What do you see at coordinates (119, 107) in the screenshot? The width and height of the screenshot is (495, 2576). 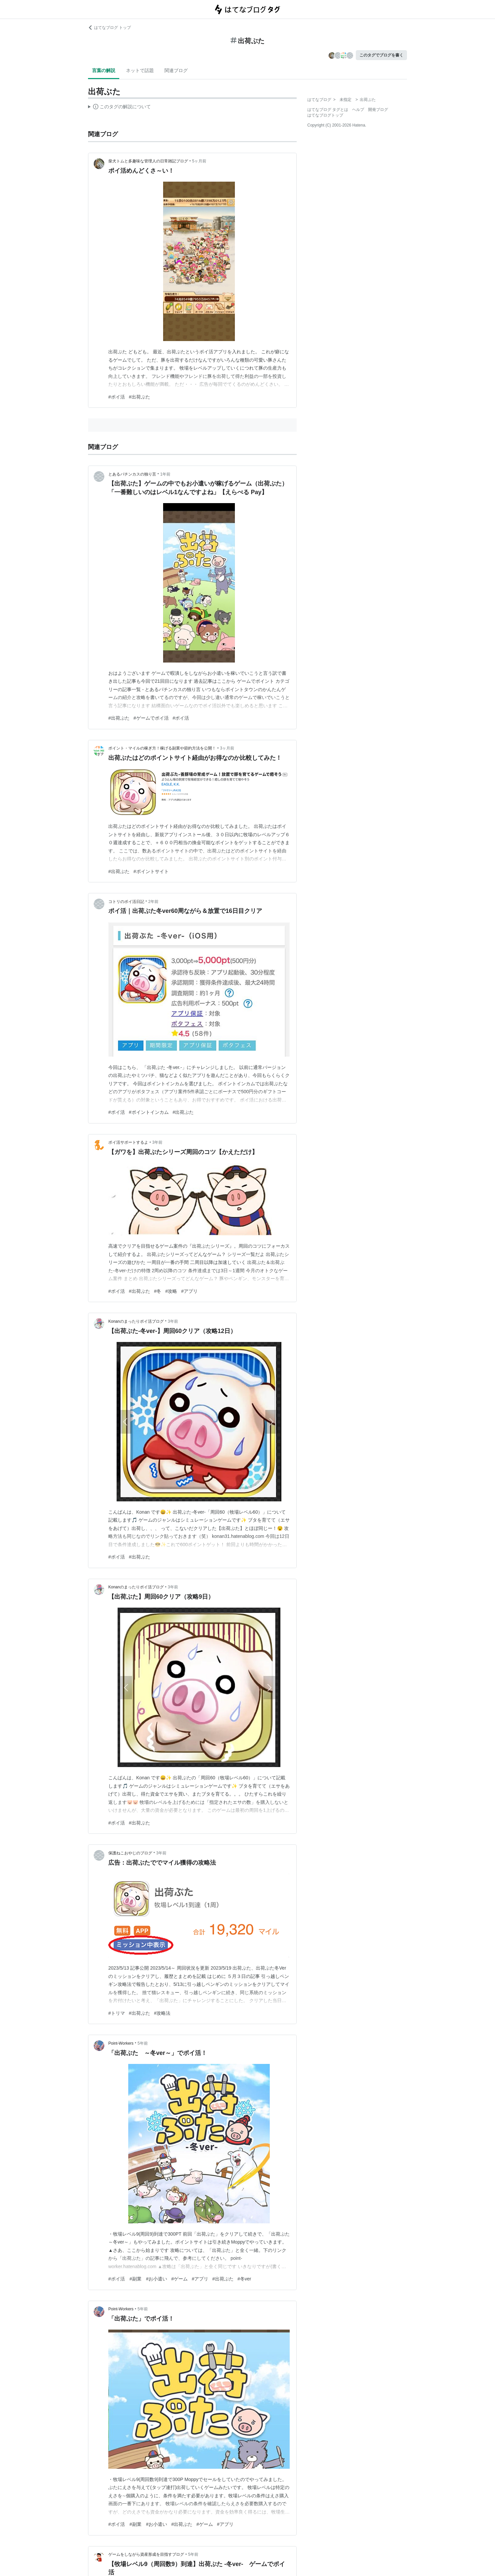 I see `この解説文は、した内容に基づいています。その正確性や網羅性をはてなが保証するものではありません。問題のある記述を発見した場合には、よりご連絡ください。` at bounding box center [119, 107].